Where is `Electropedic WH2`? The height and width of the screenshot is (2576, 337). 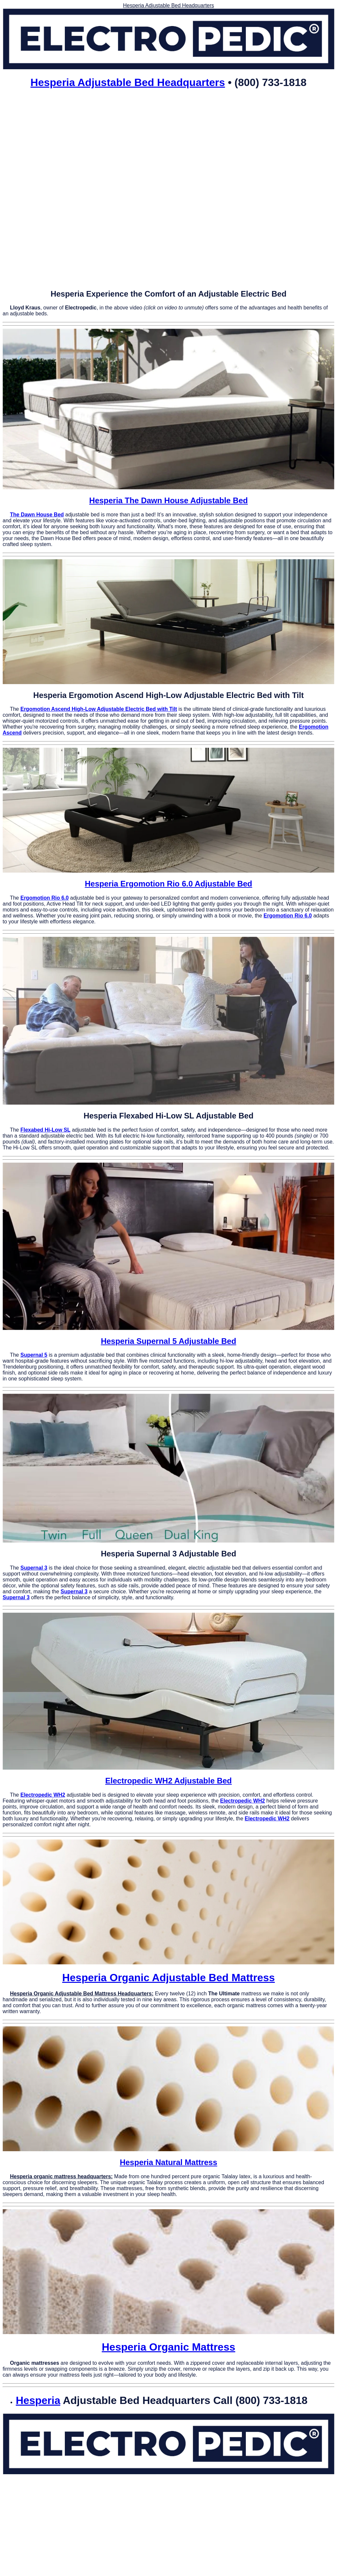 Electropedic WH2 is located at coordinates (42, 1795).